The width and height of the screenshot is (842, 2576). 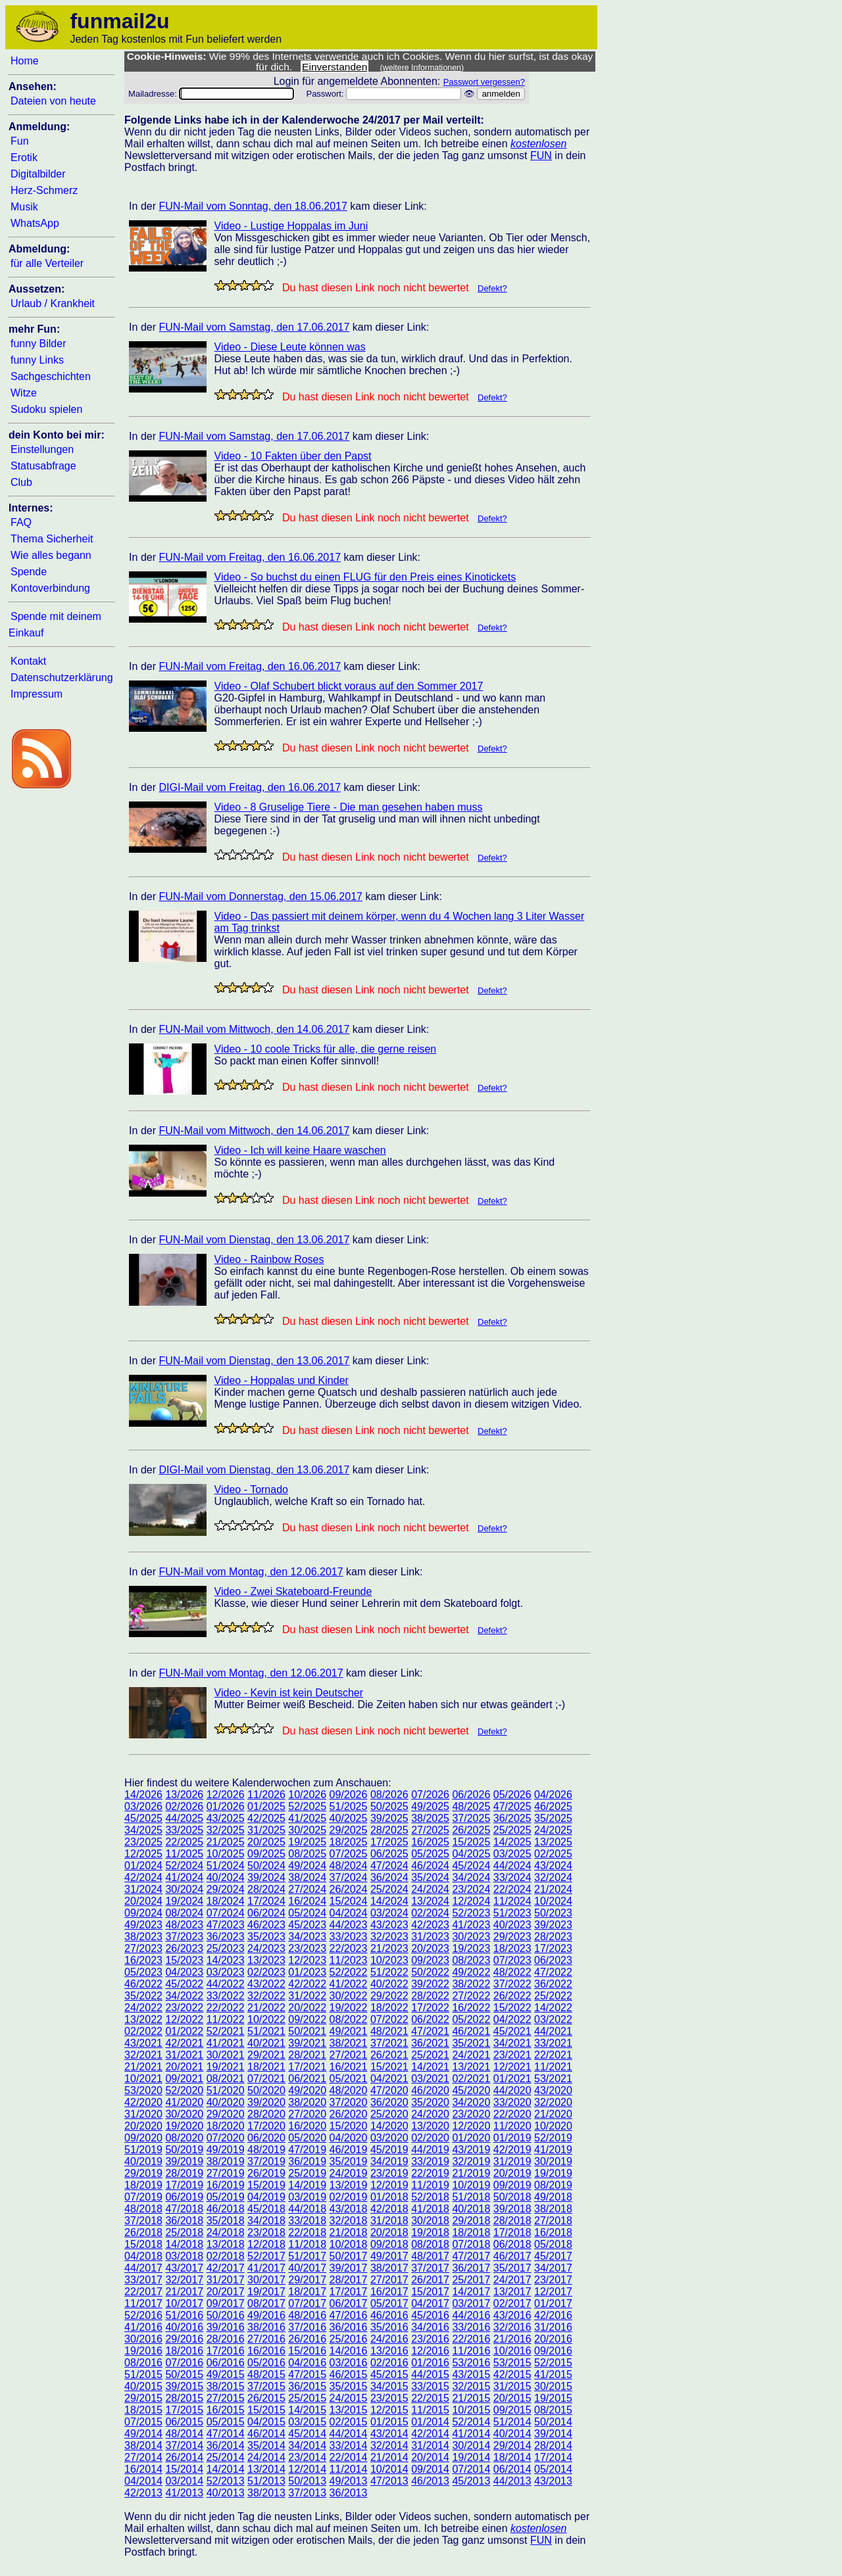 What do you see at coordinates (307, 1830) in the screenshot?
I see `30/2025` at bounding box center [307, 1830].